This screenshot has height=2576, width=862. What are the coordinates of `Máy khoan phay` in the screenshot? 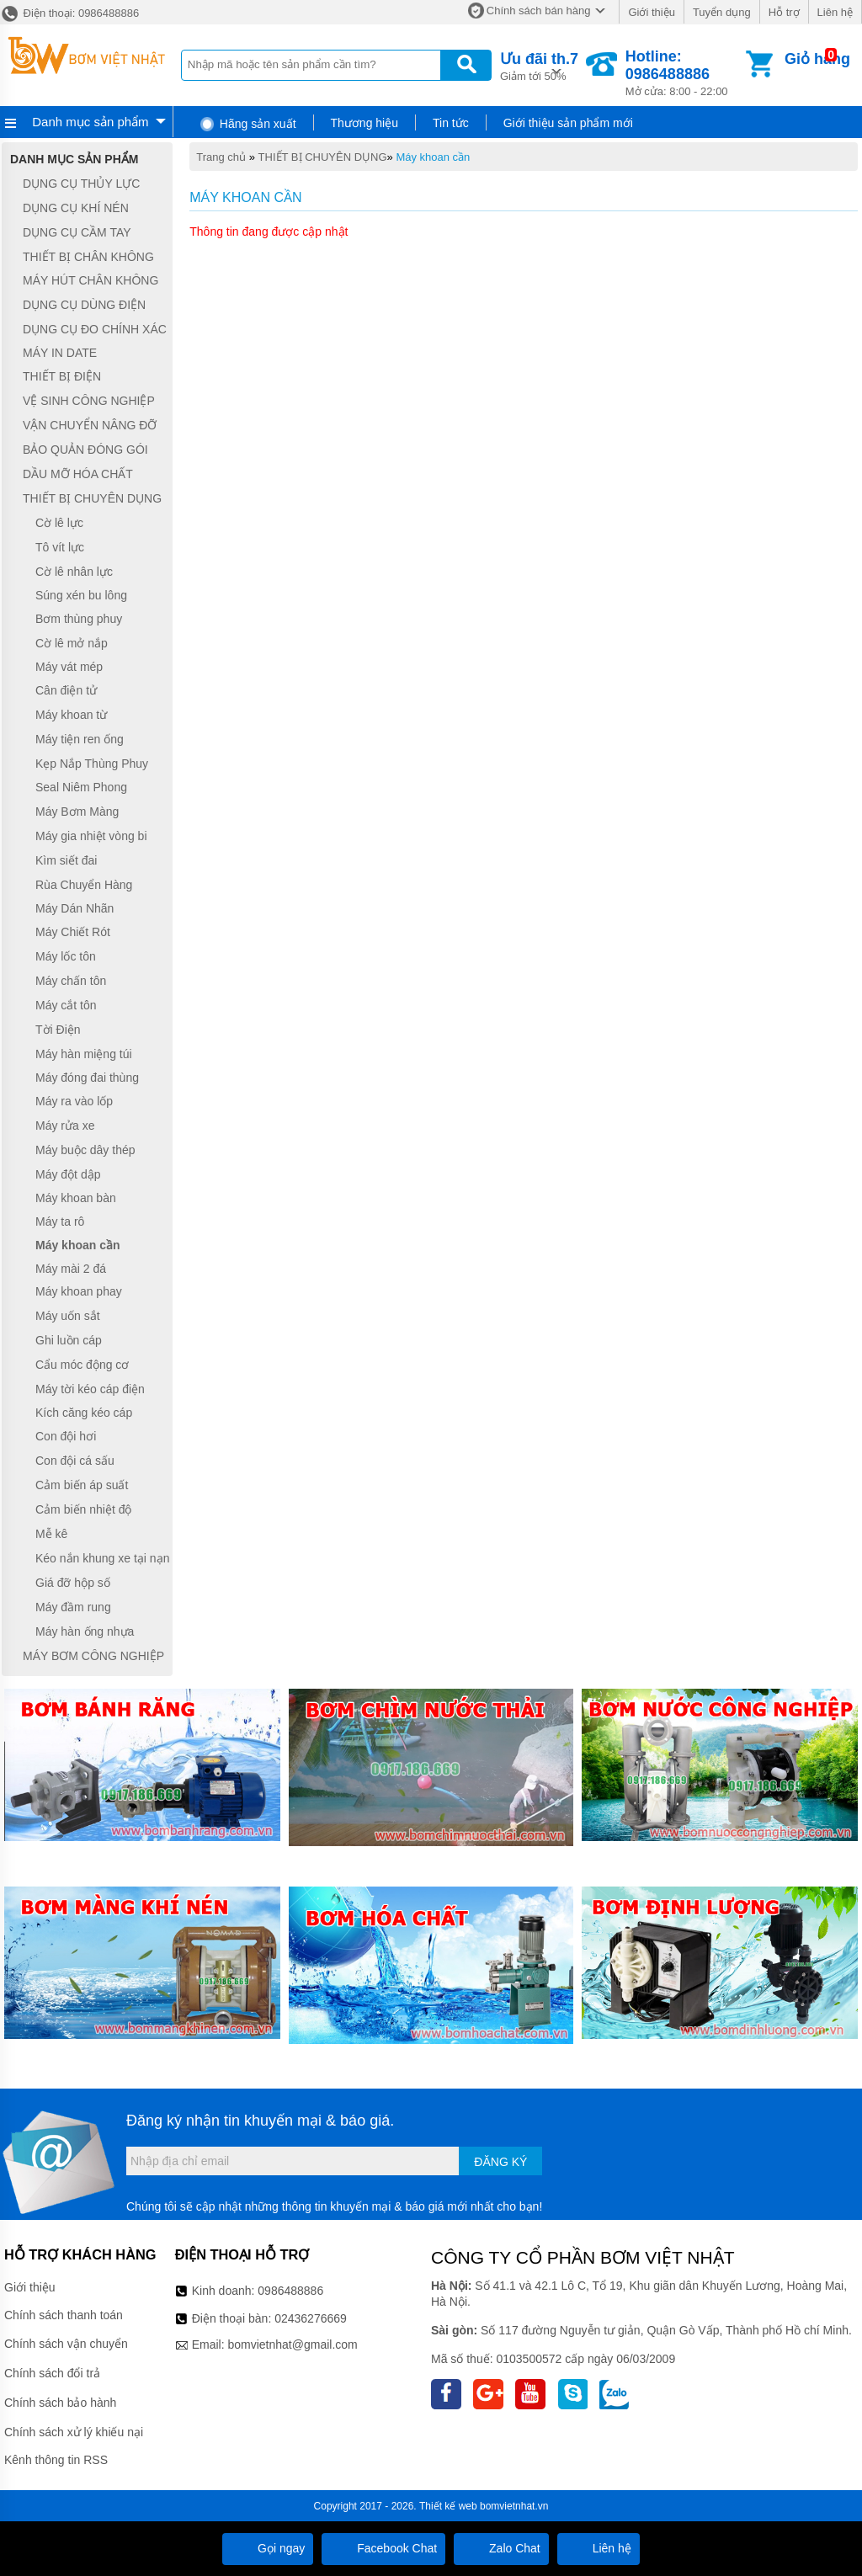 It's located at (78, 1292).